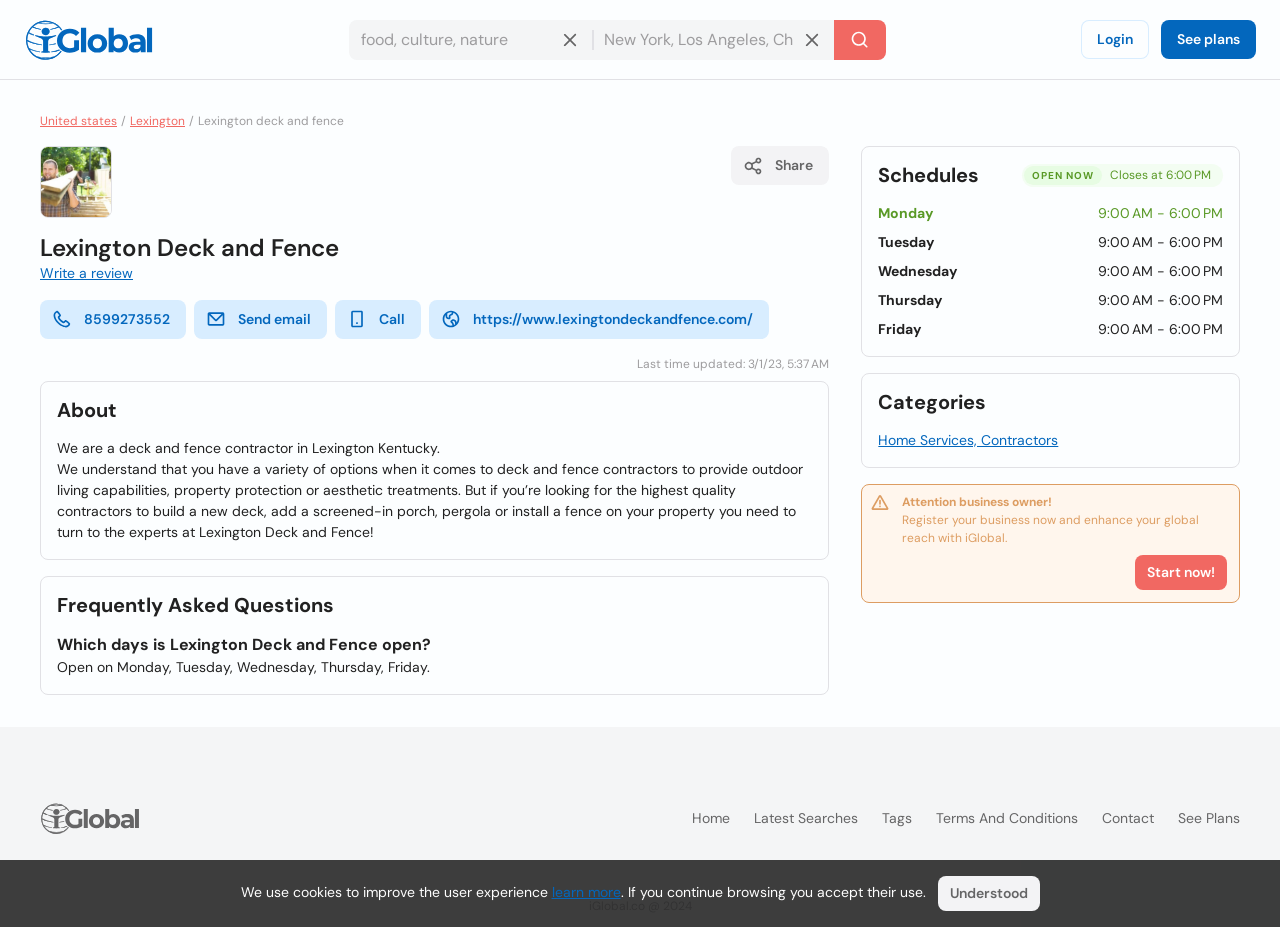 This screenshot has width=1280, height=927. I want to click on Login, so click(1115, 39).